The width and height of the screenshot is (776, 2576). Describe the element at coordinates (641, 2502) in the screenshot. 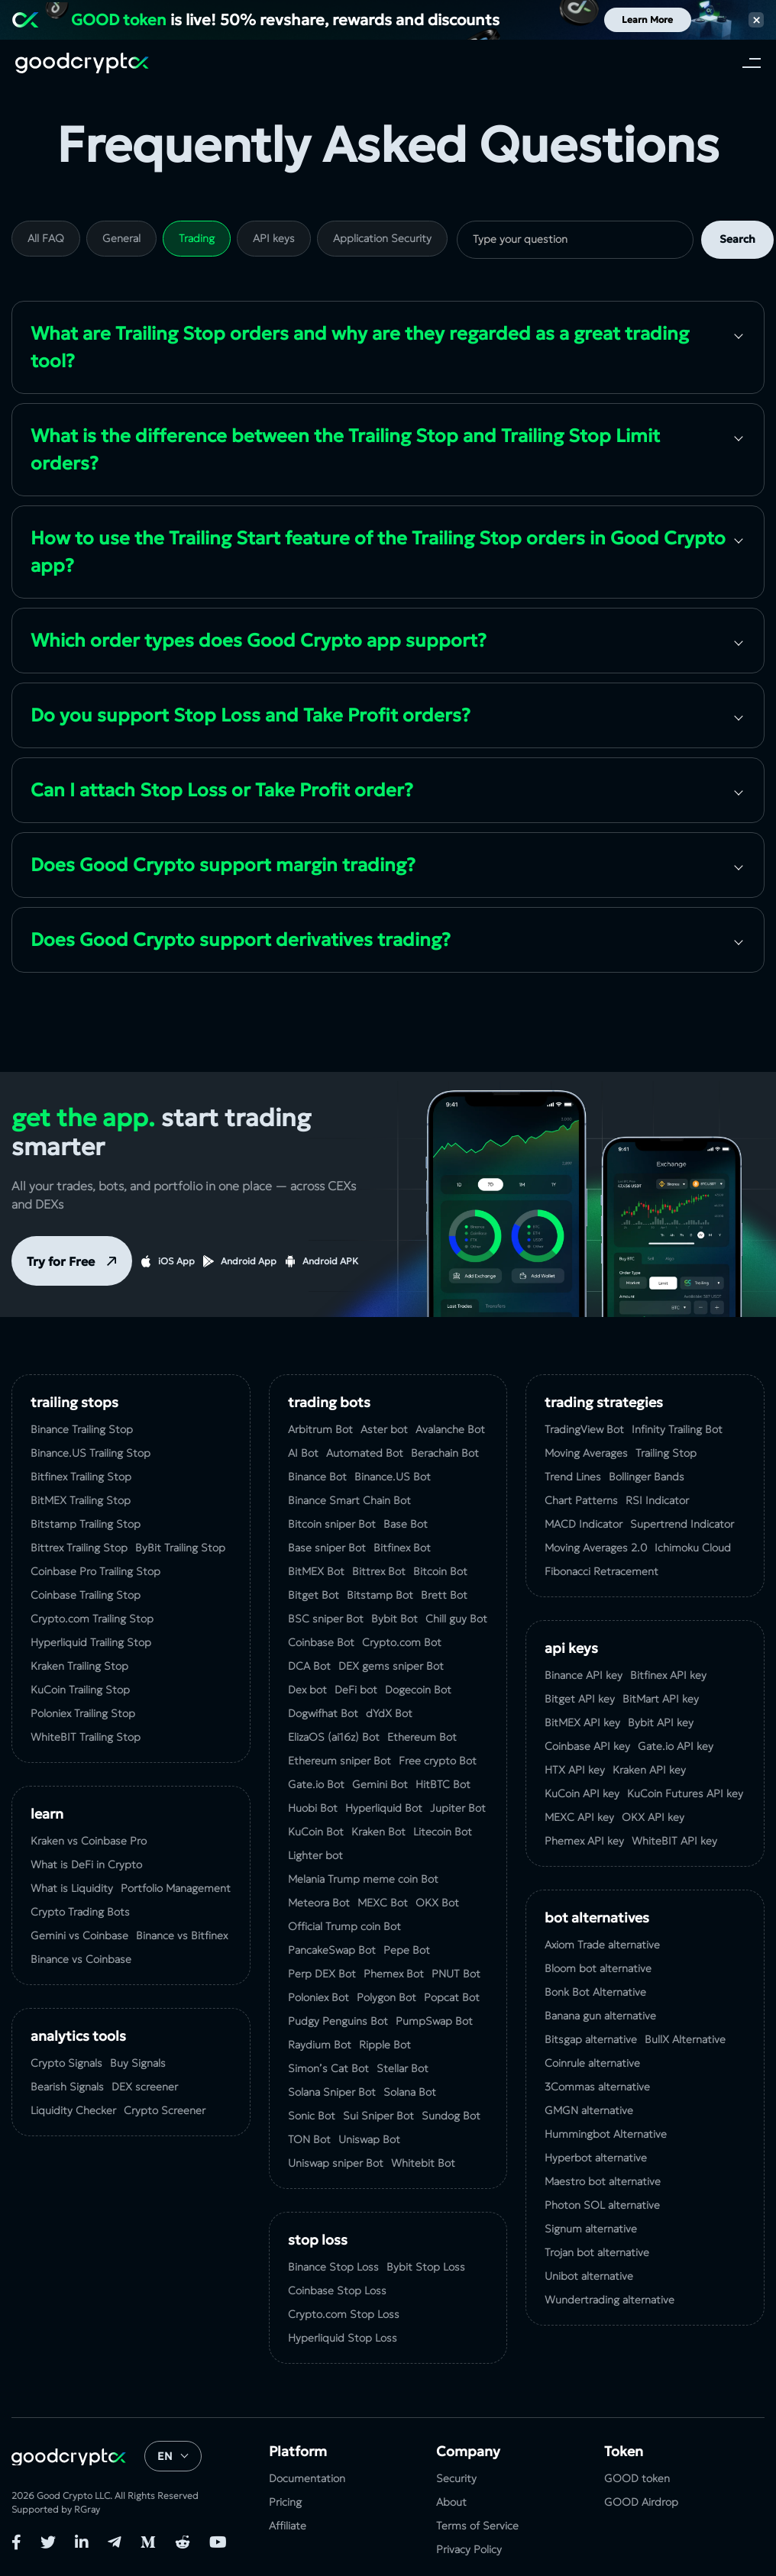

I see `GOOD Airdrop` at that location.